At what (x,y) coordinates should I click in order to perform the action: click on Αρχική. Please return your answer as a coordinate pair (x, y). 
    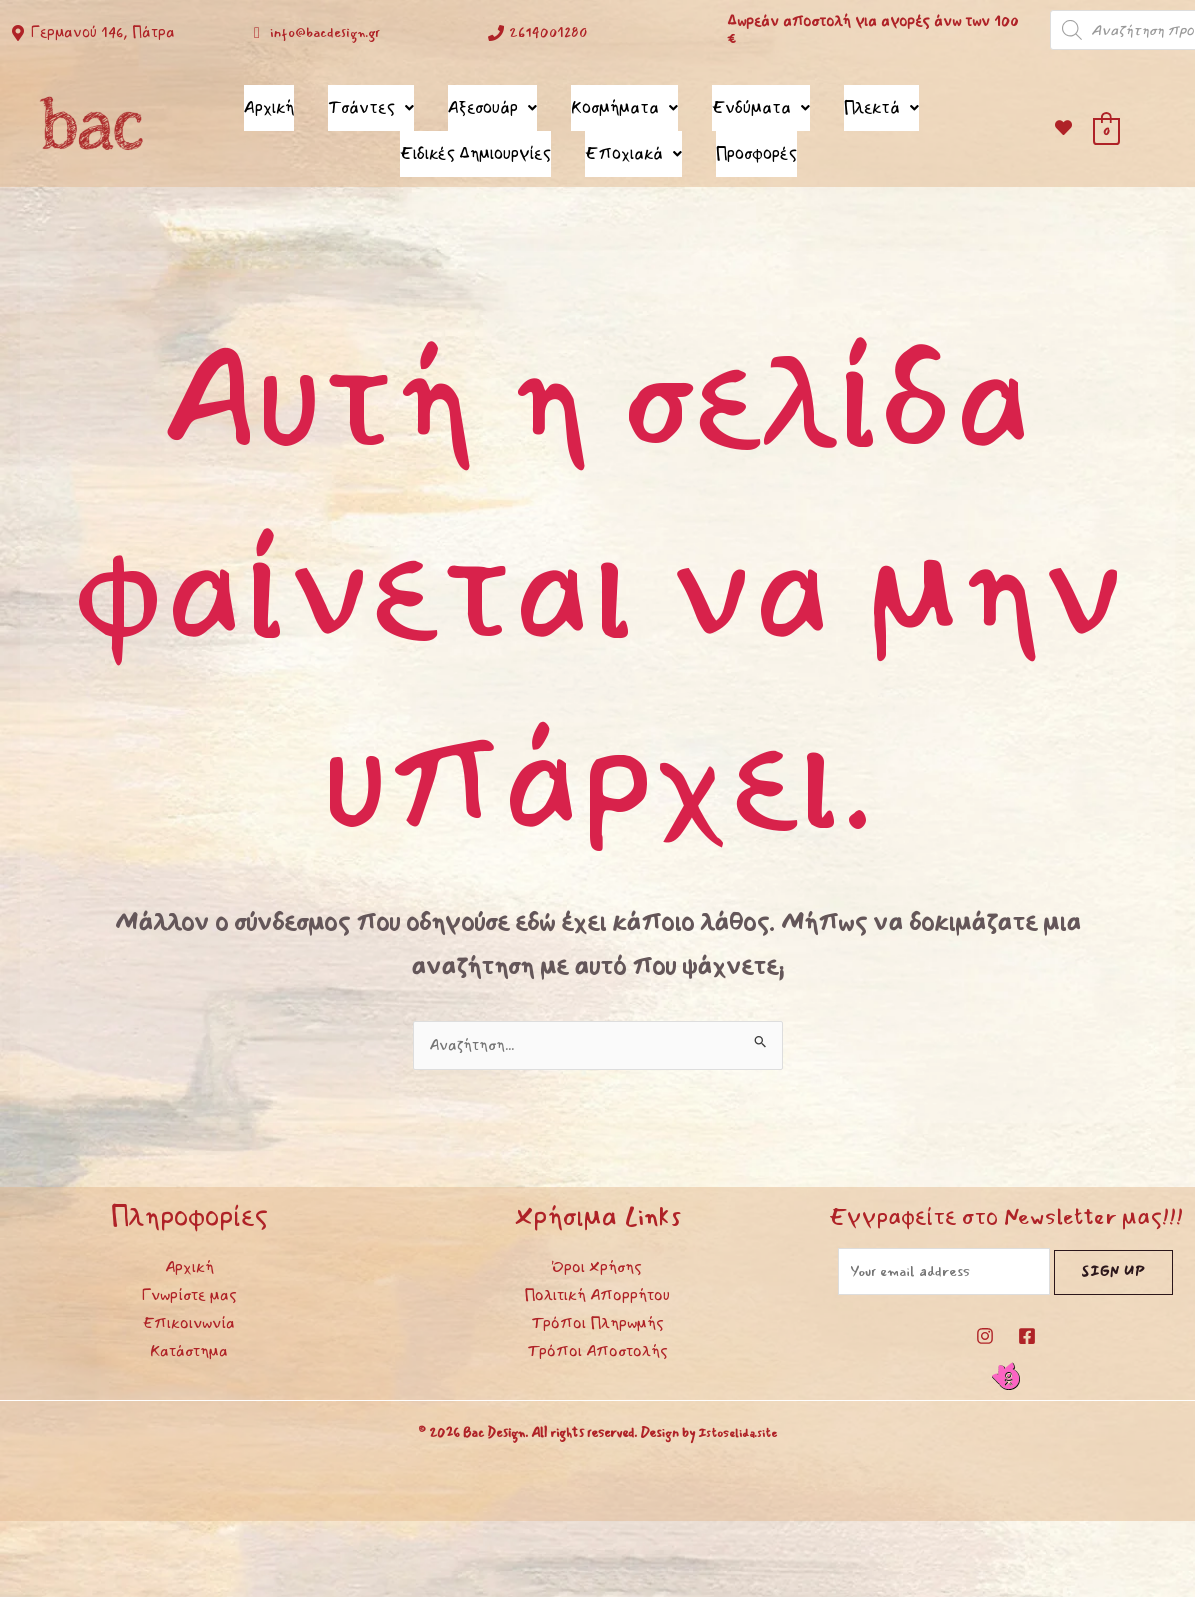
    Looking at the image, I should click on (269, 103).